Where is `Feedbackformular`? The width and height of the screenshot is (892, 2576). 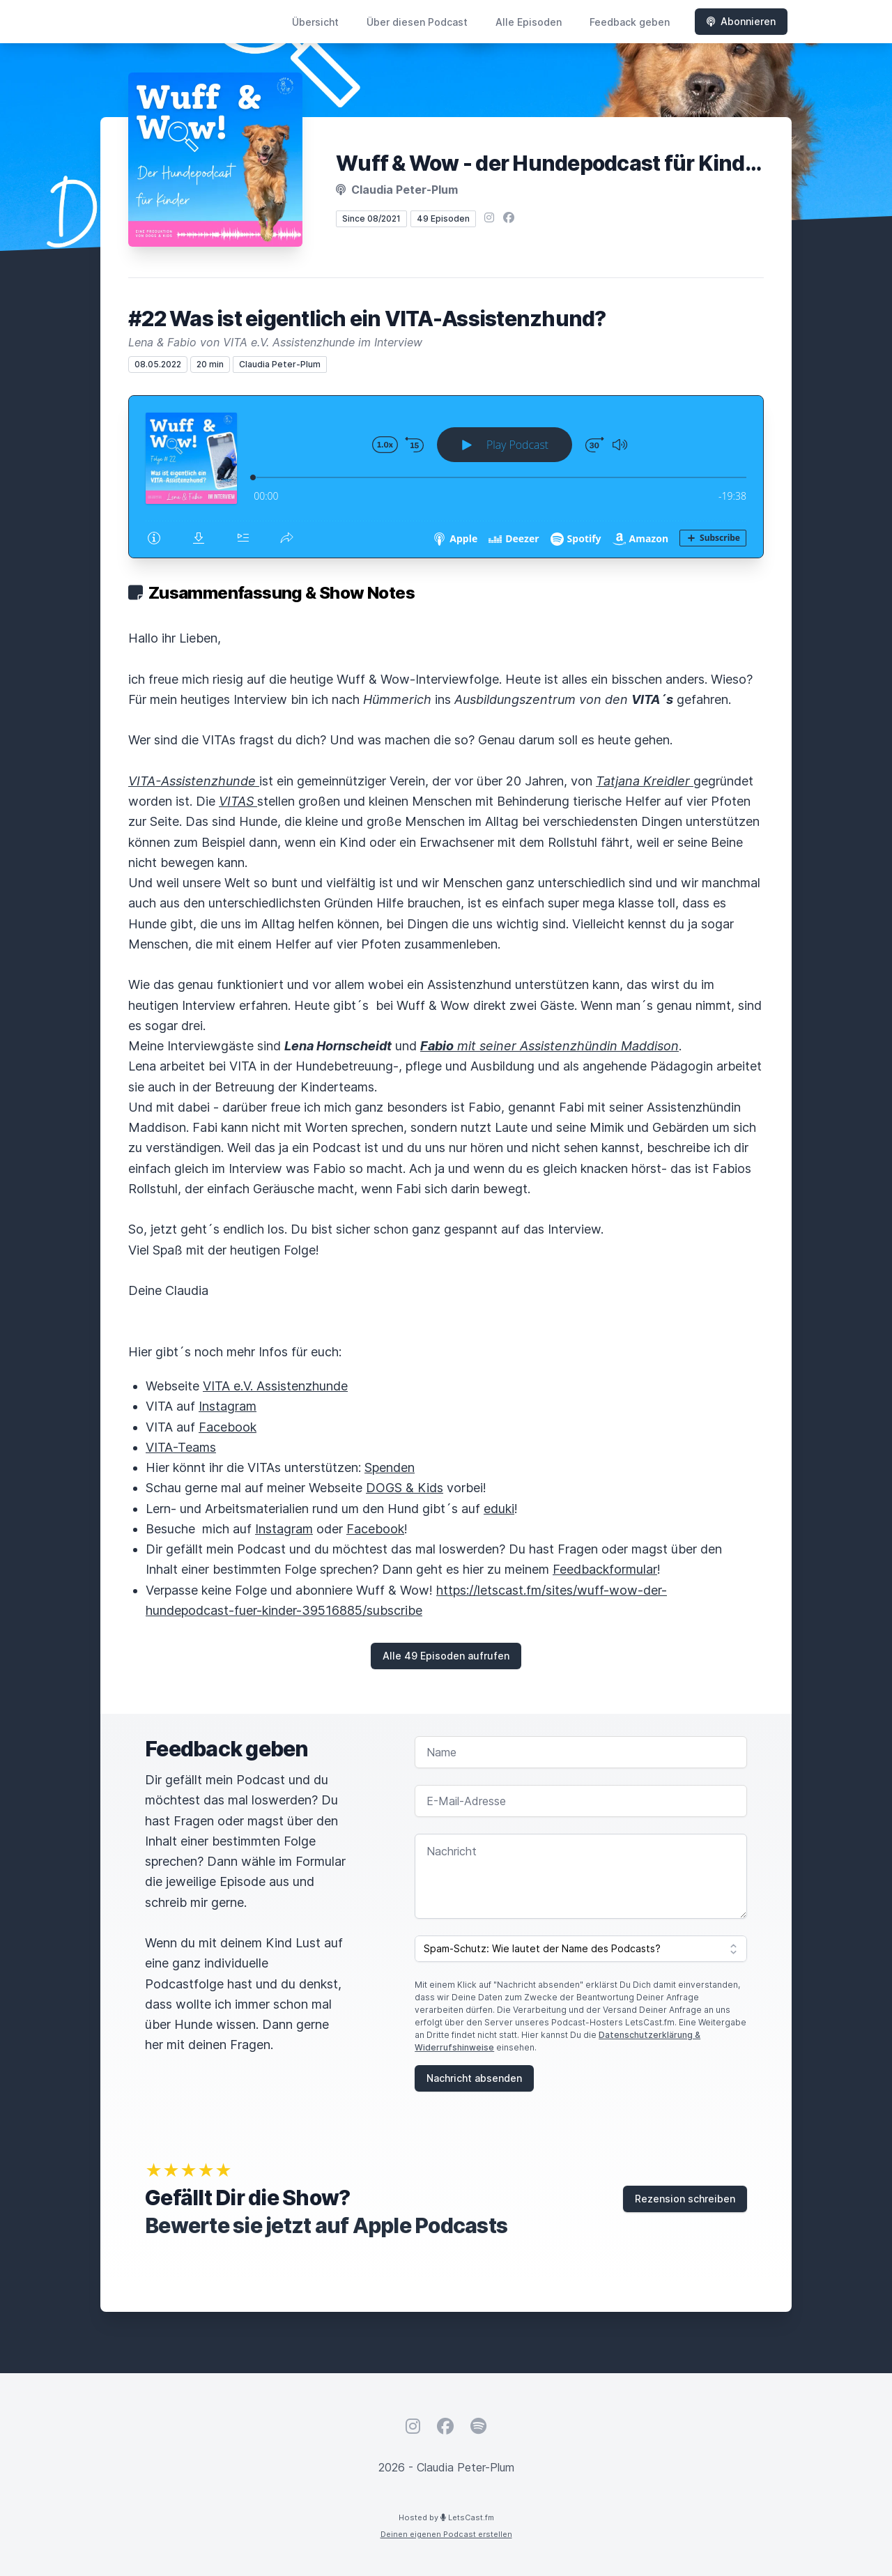 Feedbackformular is located at coordinates (605, 1569).